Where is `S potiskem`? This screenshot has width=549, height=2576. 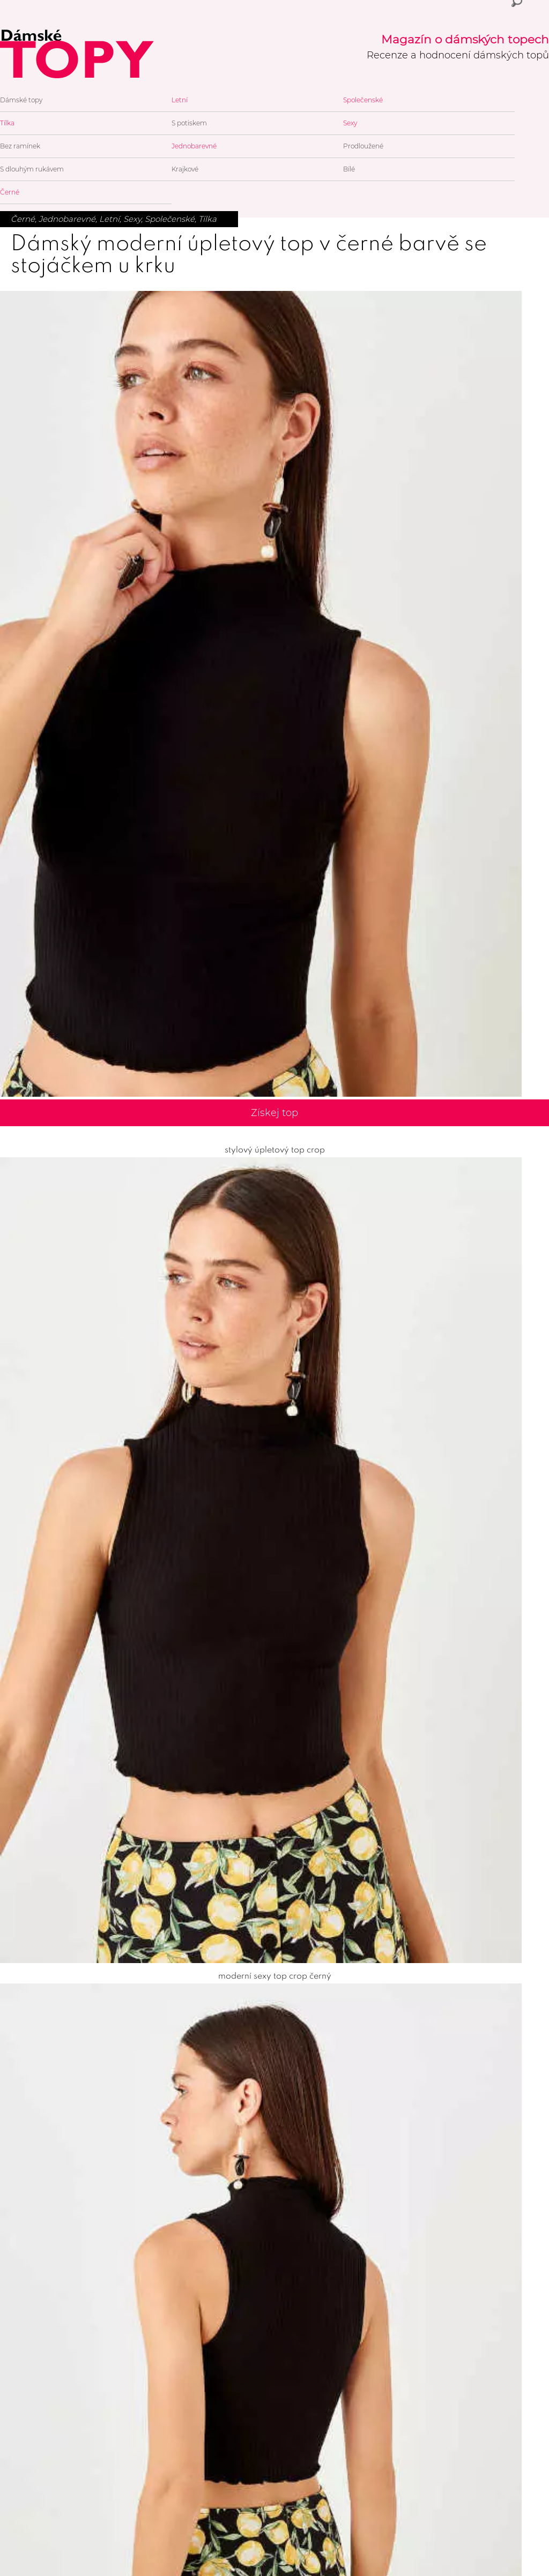 S potiskem is located at coordinates (189, 123).